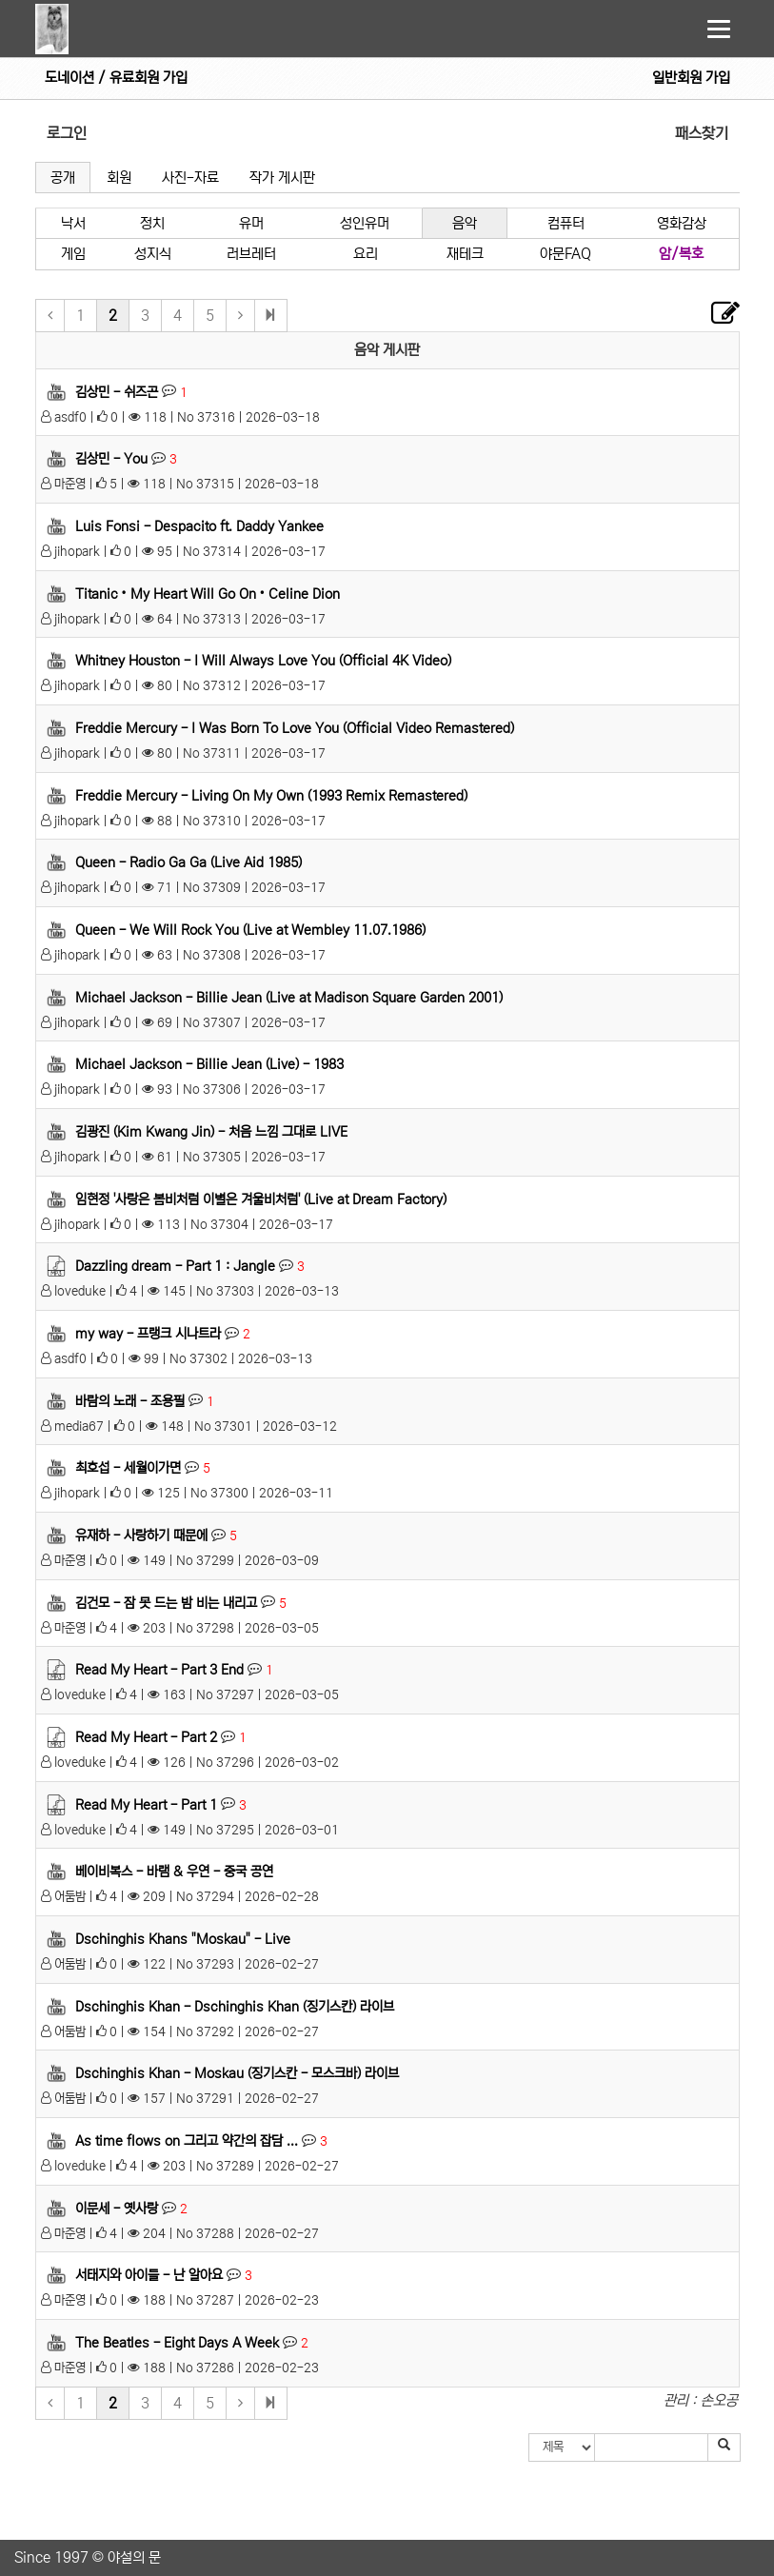 Image resolution: width=774 pixels, height=2576 pixels. Describe the element at coordinates (141, 1535) in the screenshot. I see `유재하 - 사랑하기 때문에` at that location.